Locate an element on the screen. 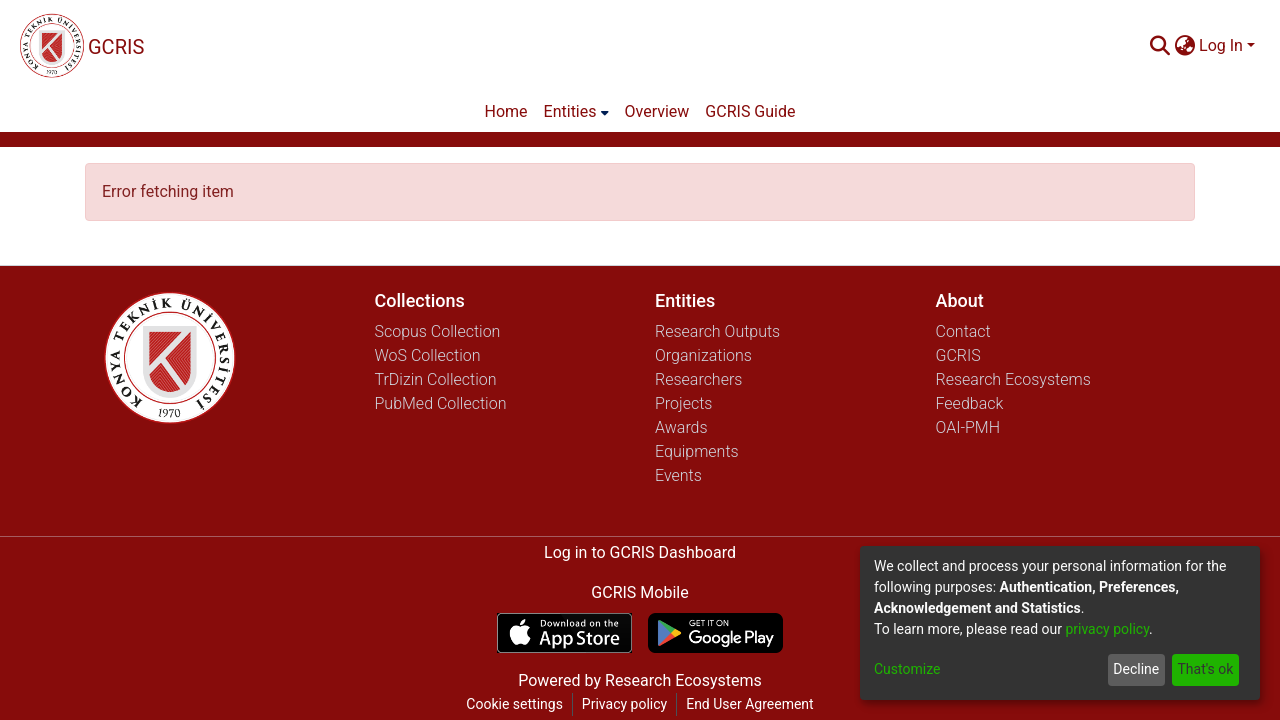  Log In [menuitem] is located at coordinates (1221, 45).